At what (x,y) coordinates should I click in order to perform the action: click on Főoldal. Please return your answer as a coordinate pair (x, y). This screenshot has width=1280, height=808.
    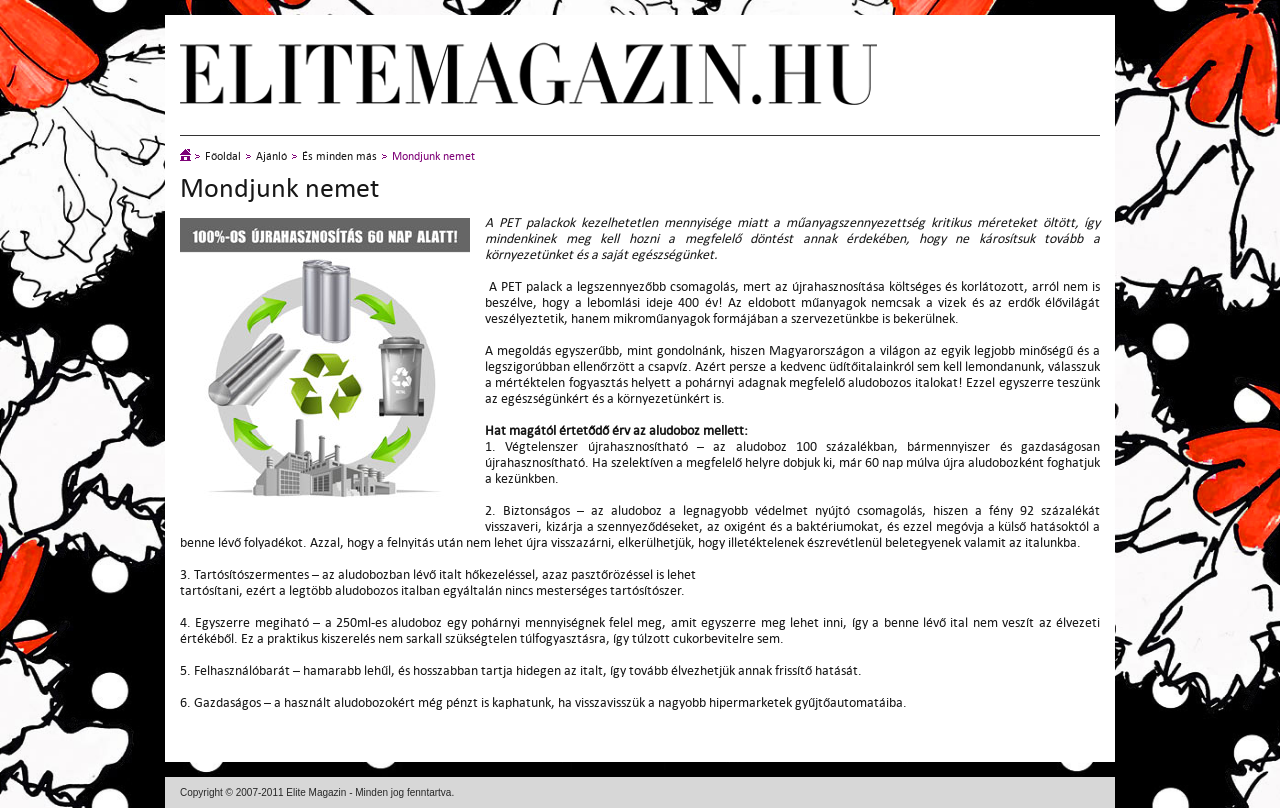
    Looking at the image, I should click on (223, 156).